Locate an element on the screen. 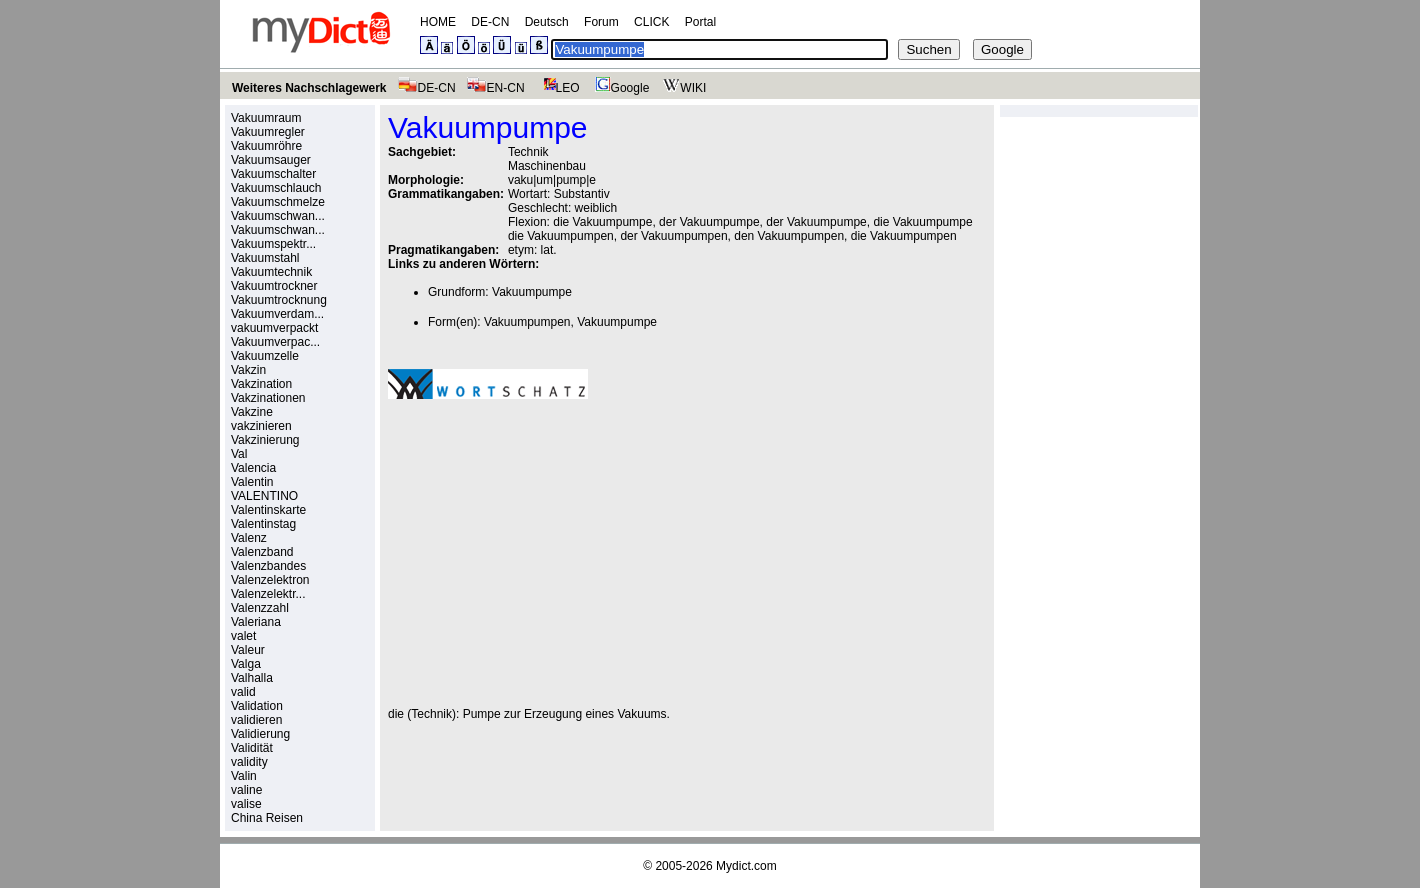 This screenshot has height=888, width=1420. Vakuumverdam... is located at coordinates (277, 314).